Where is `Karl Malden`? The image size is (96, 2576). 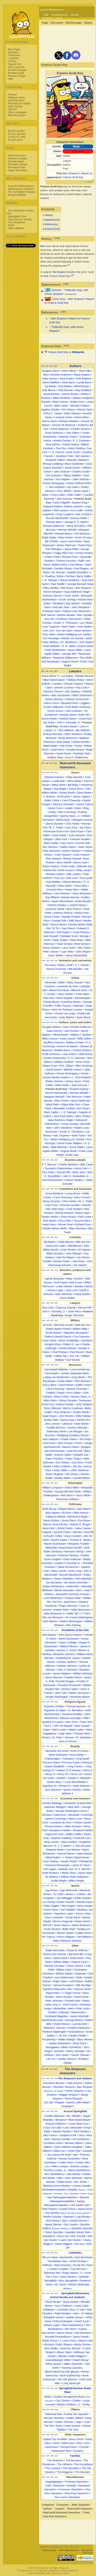 Karl Malden is located at coordinates (54, 881).